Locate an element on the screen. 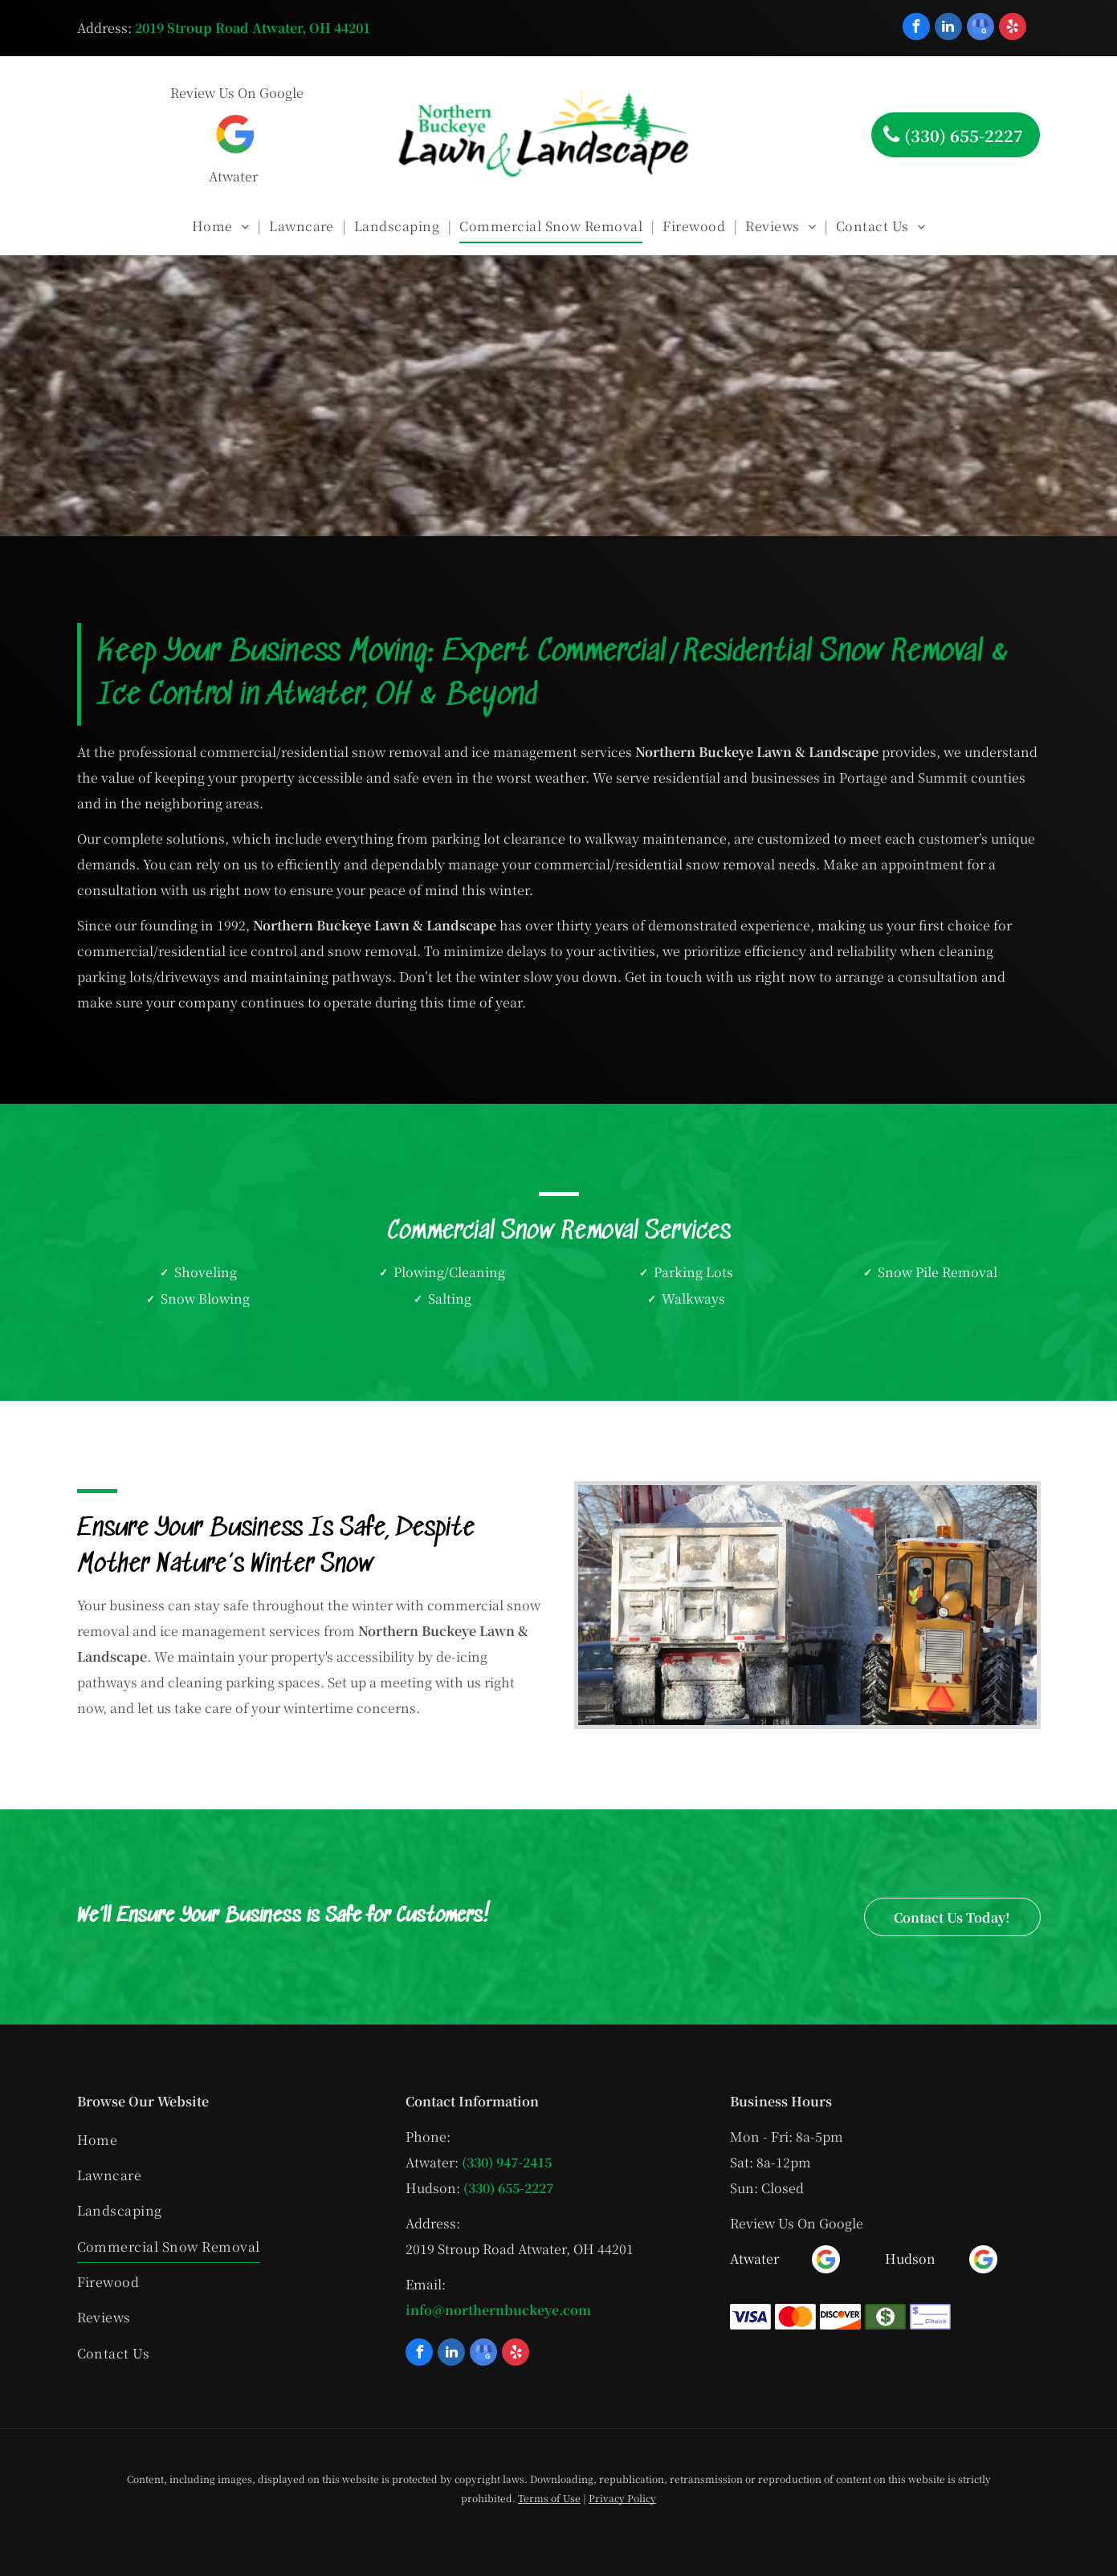 The width and height of the screenshot is (1117, 2576). info@northernbuckeye.com is located at coordinates (498, 2310).